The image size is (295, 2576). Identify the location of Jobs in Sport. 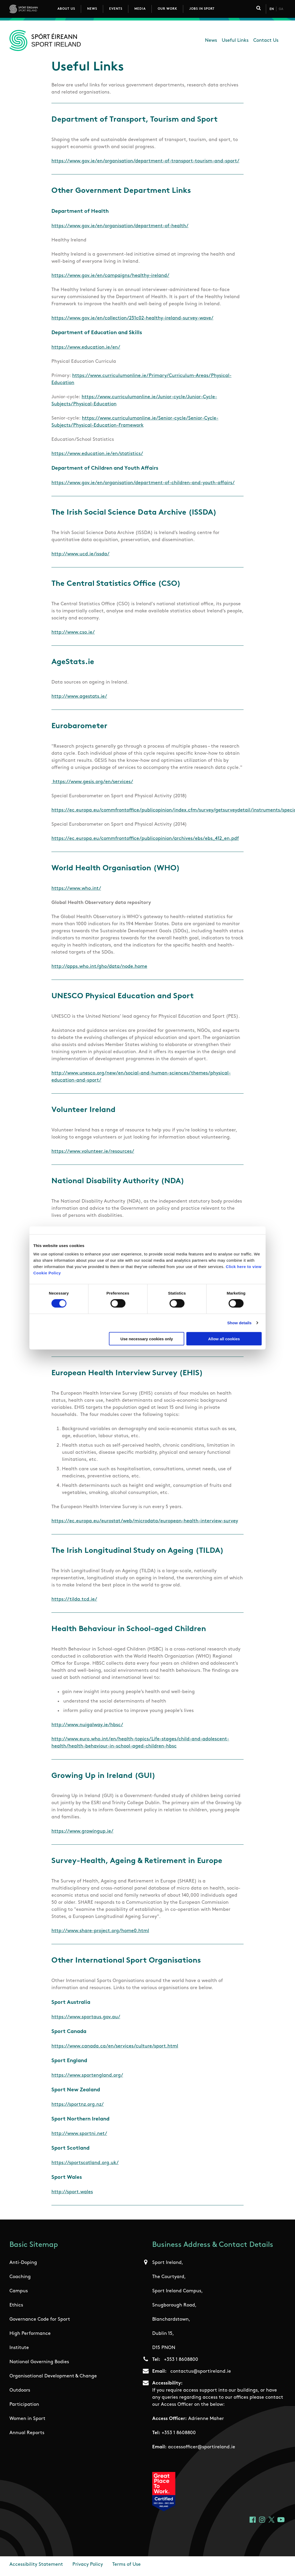
(202, 9).